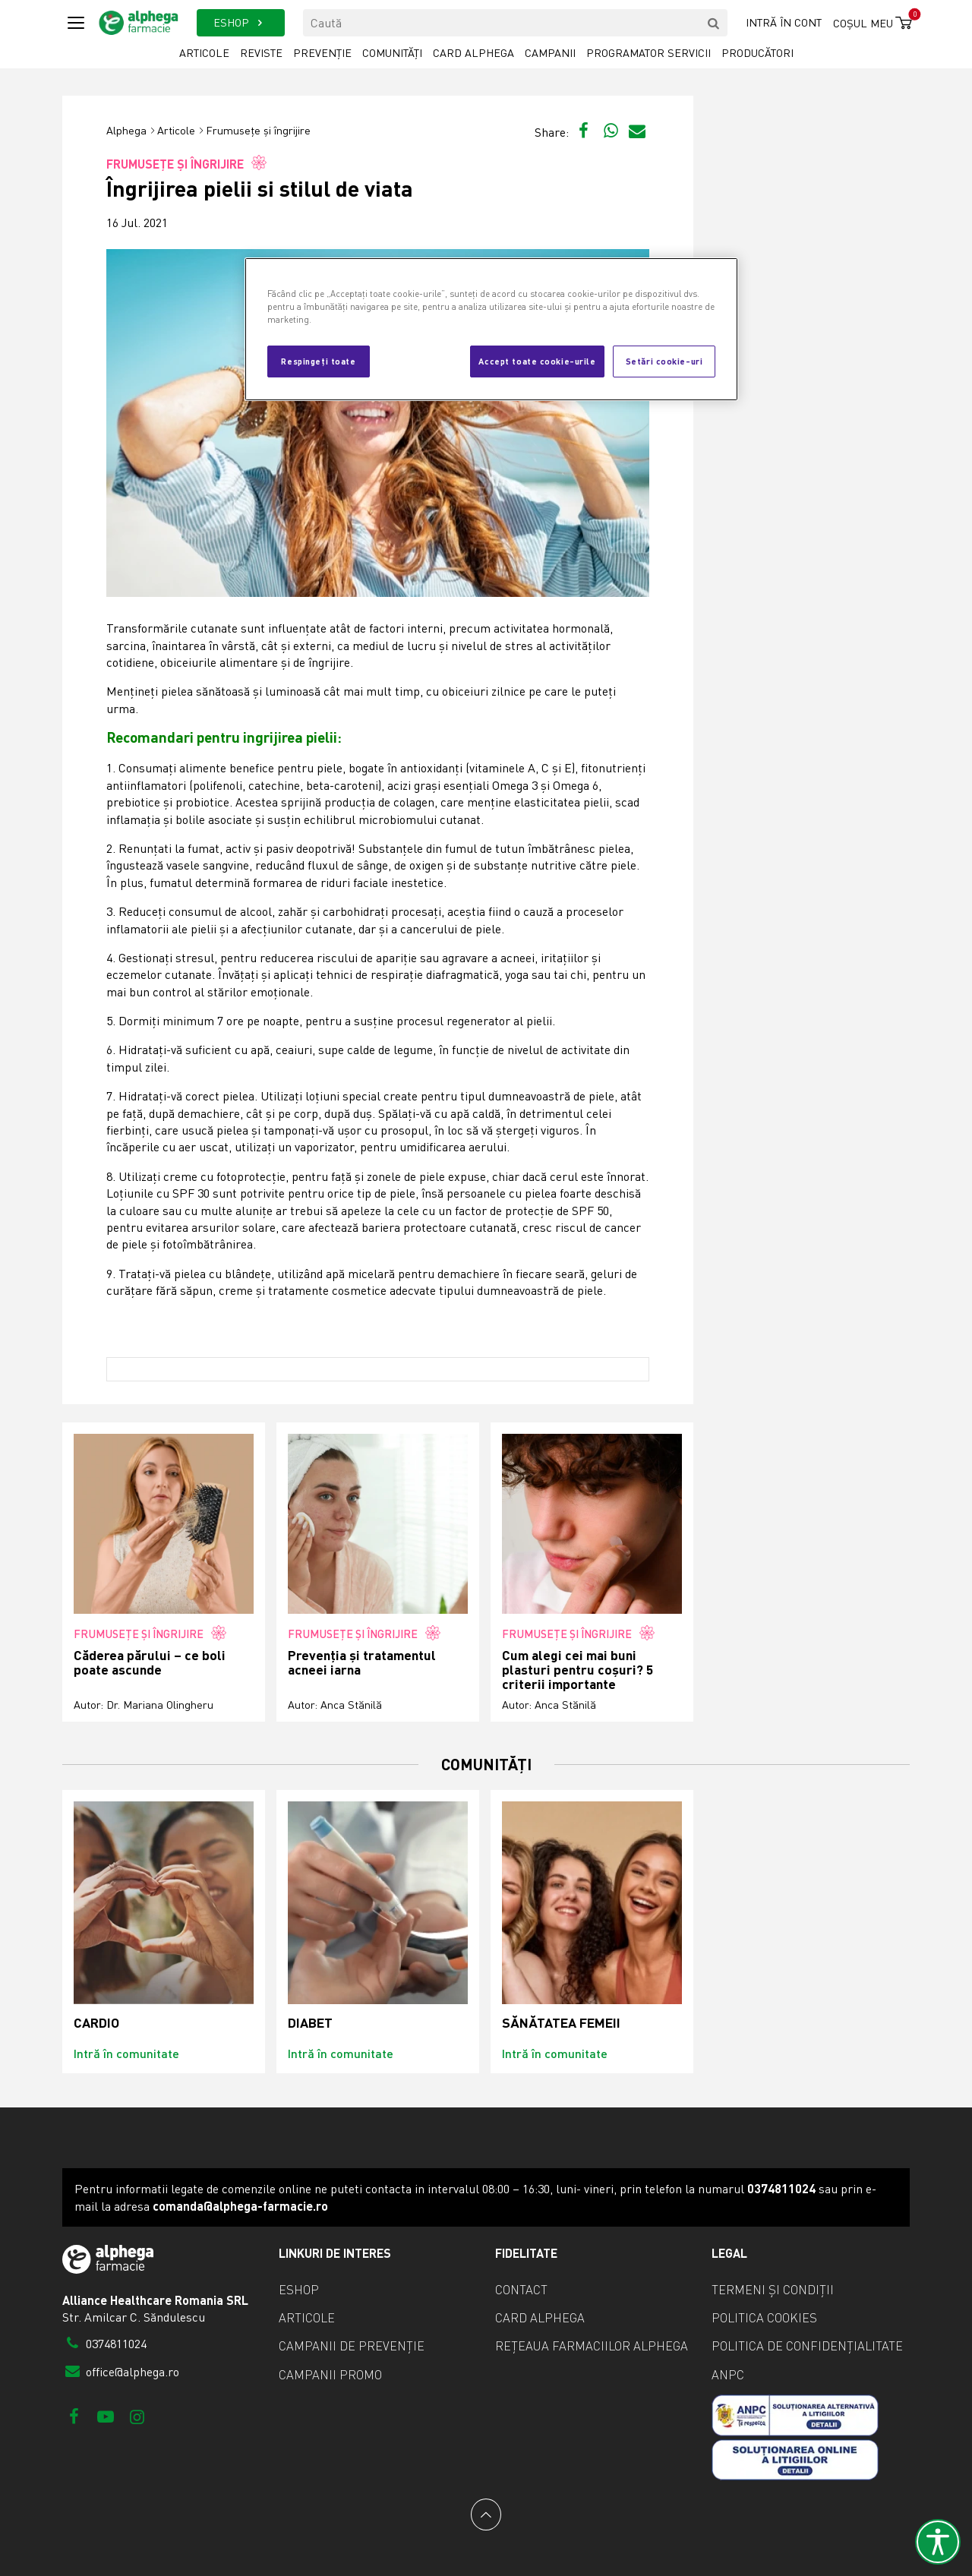 Image resolution: width=972 pixels, height=2576 pixels. What do you see at coordinates (807, 2345) in the screenshot?
I see `Politica de confidențialitate` at bounding box center [807, 2345].